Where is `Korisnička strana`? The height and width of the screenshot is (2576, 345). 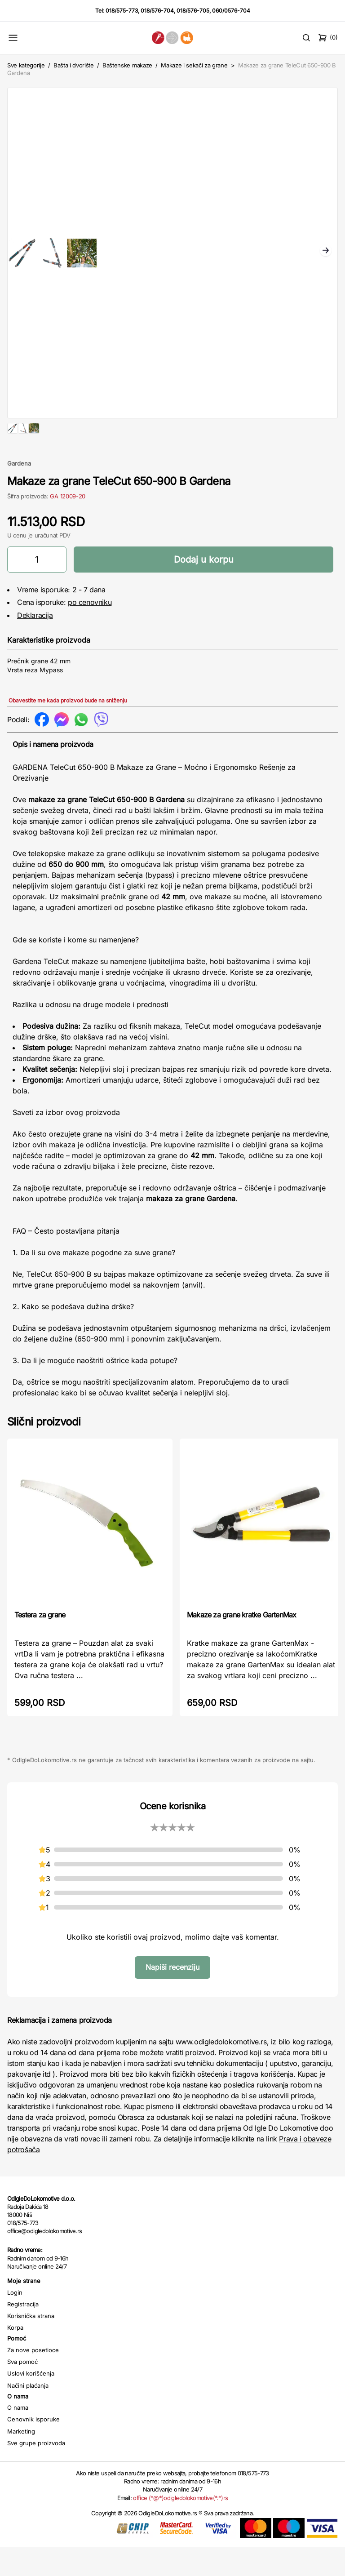
Korisnička strana is located at coordinates (30, 2344).